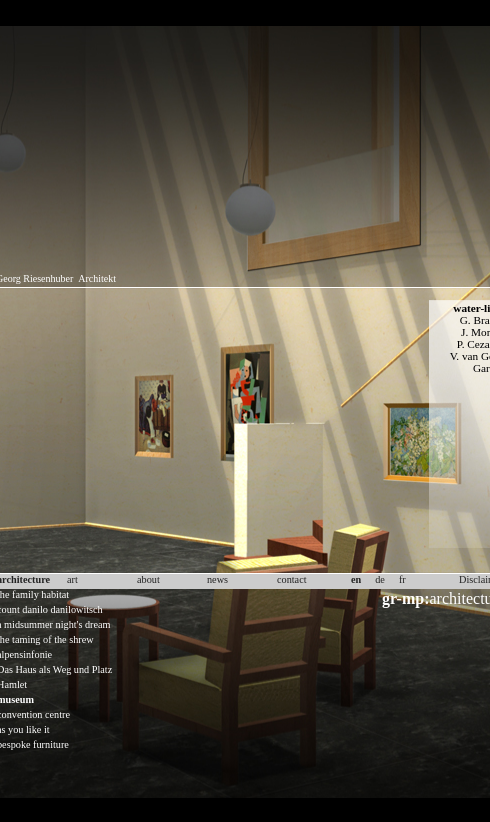 The width and height of the screenshot is (490, 822). What do you see at coordinates (380, 579) in the screenshot?
I see `de` at bounding box center [380, 579].